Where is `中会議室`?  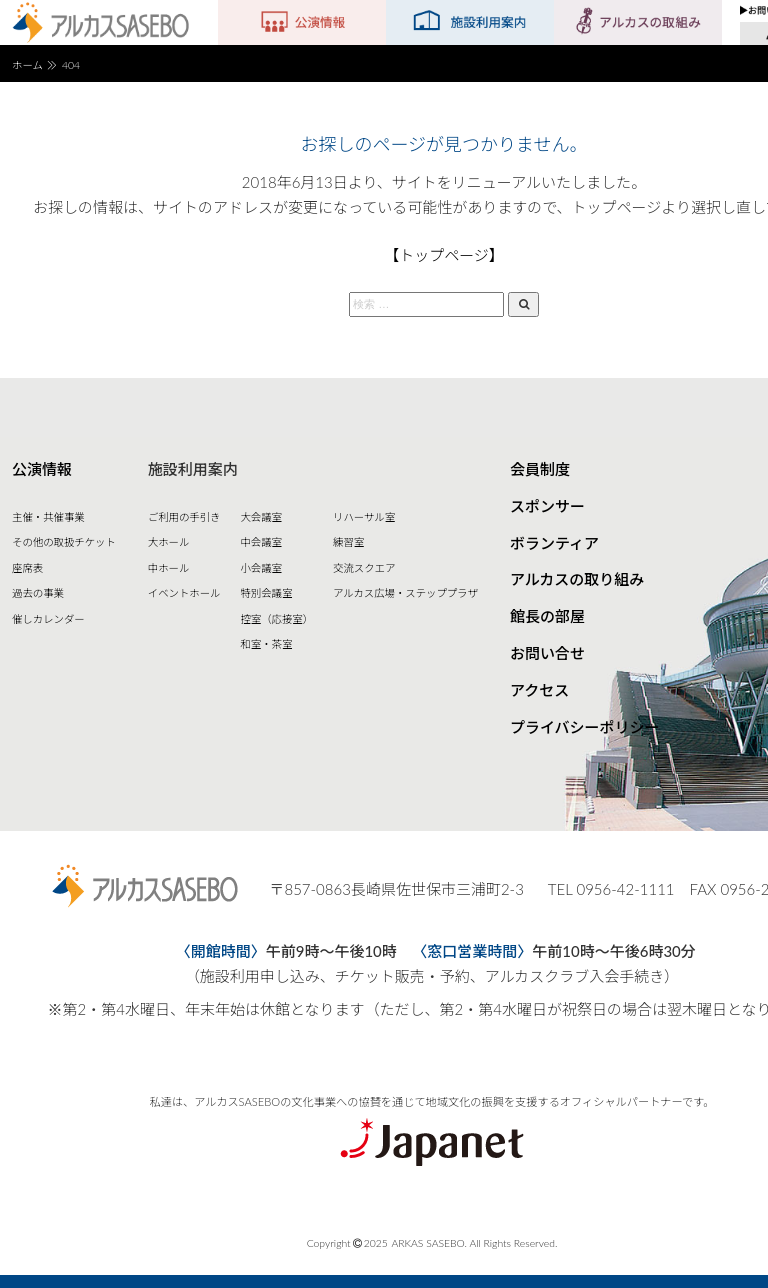
中会議室 is located at coordinates (261, 542).